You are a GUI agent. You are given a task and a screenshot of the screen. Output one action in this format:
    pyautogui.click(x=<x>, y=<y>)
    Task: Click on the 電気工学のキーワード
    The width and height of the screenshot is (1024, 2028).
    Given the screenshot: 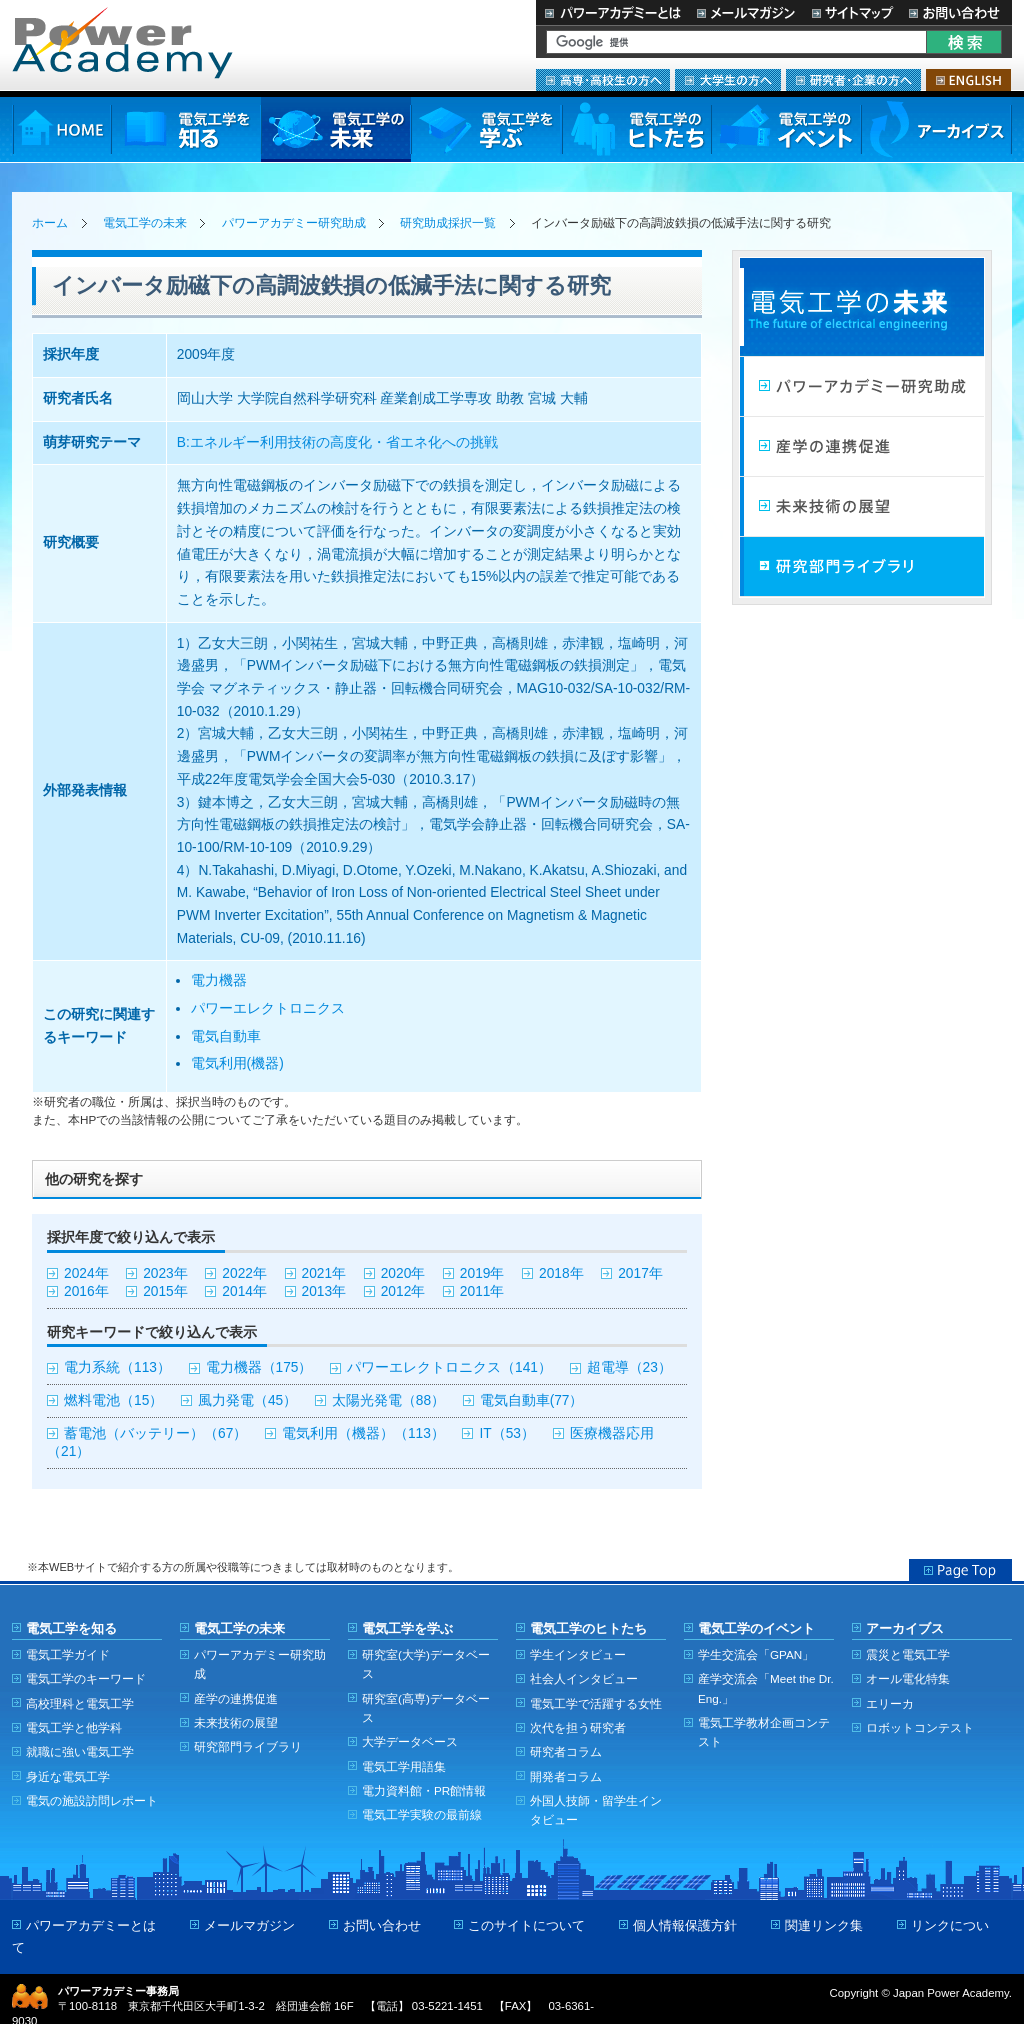 What is the action you would take?
    pyautogui.click(x=86, y=1678)
    